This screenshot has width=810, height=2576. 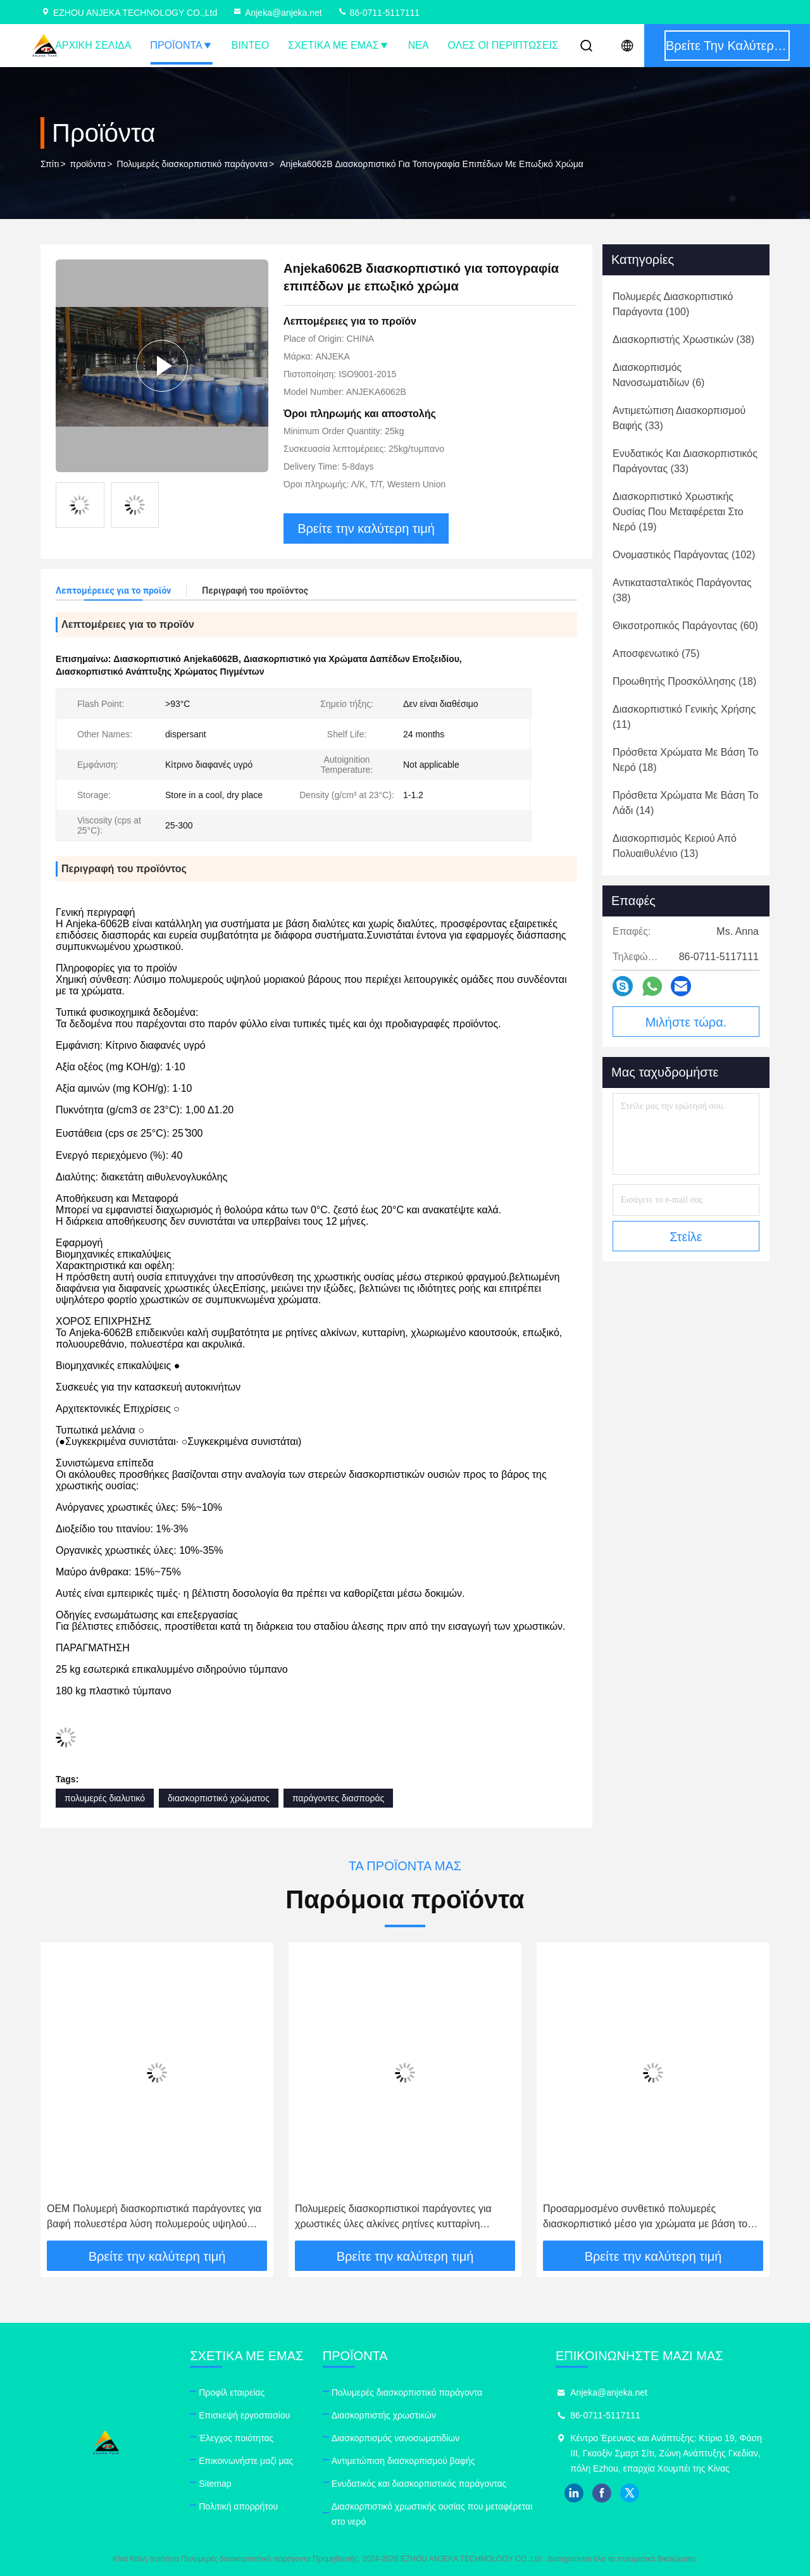 What do you see at coordinates (645, 2217) in the screenshot?
I see `Προσαρμοσμένο συνθετικό πολυμερές διασκορπιστικό μέσο για χρώματα με βάση το νερό` at bounding box center [645, 2217].